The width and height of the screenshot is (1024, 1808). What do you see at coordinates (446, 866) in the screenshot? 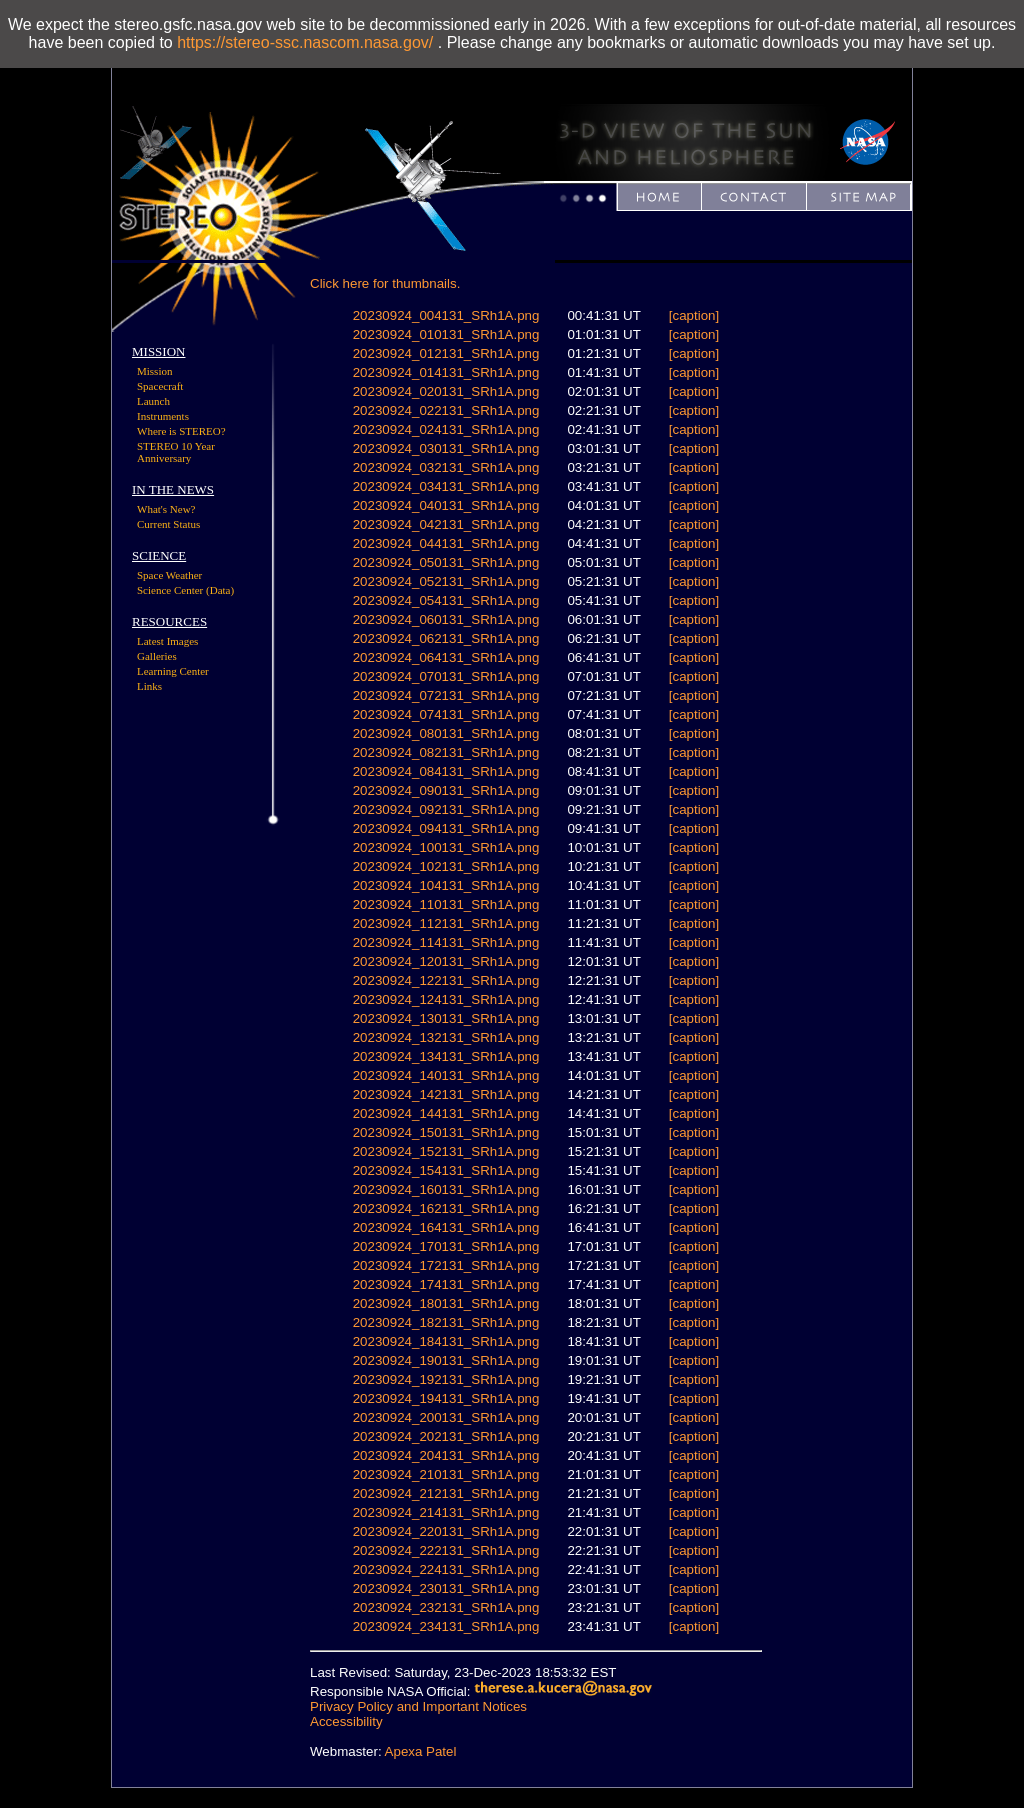
I see `20230924_102131_SRh1A.png` at bounding box center [446, 866].